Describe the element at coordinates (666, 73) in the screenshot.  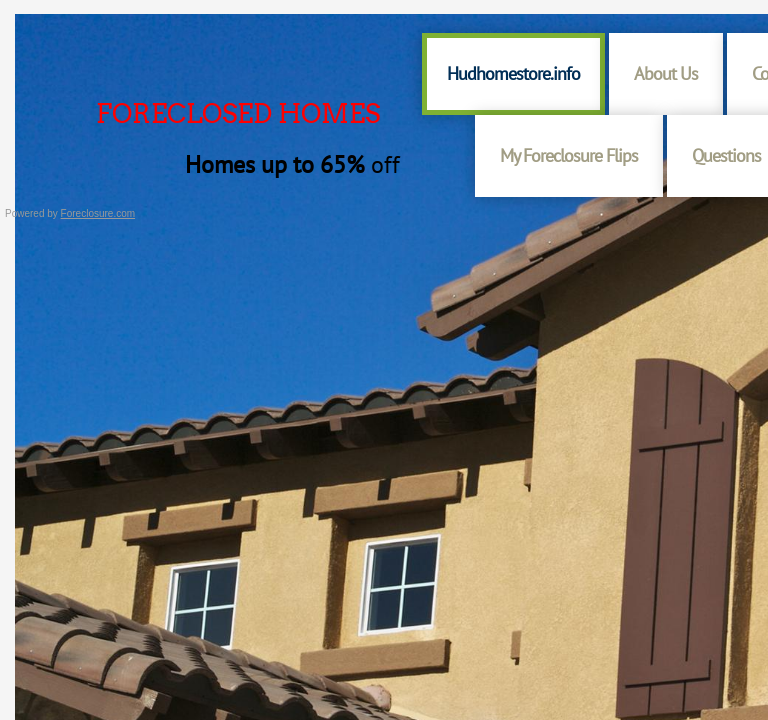
I see `About Us` at that location.